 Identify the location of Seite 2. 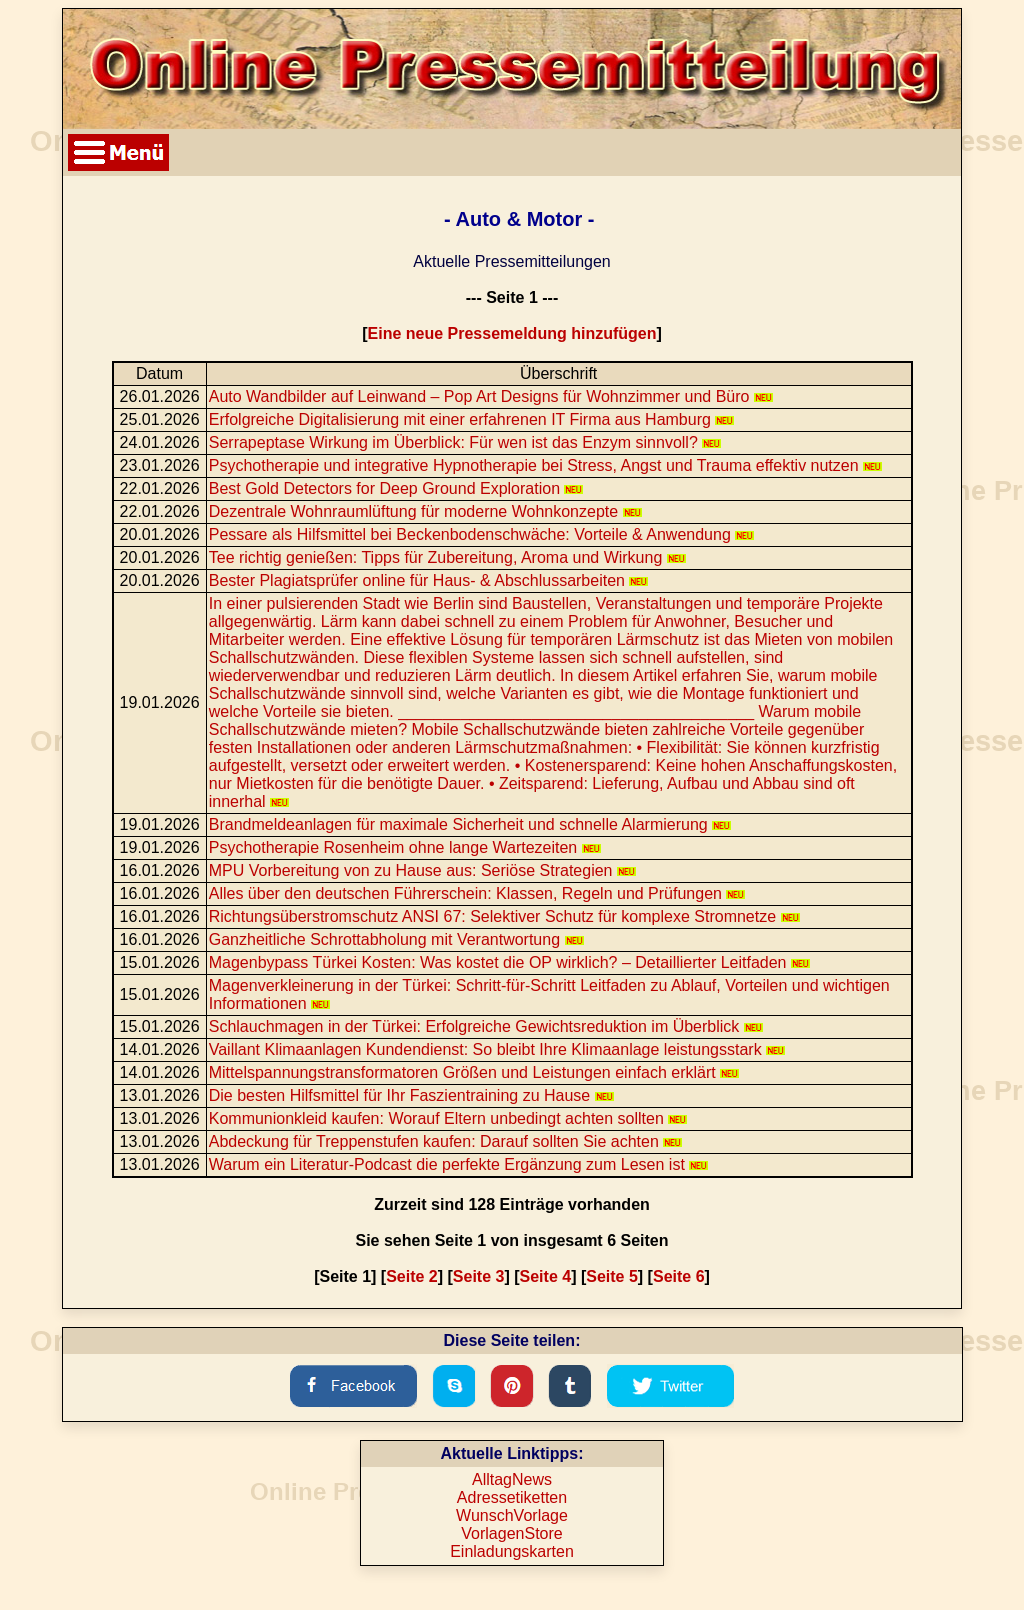
(412, 1276).